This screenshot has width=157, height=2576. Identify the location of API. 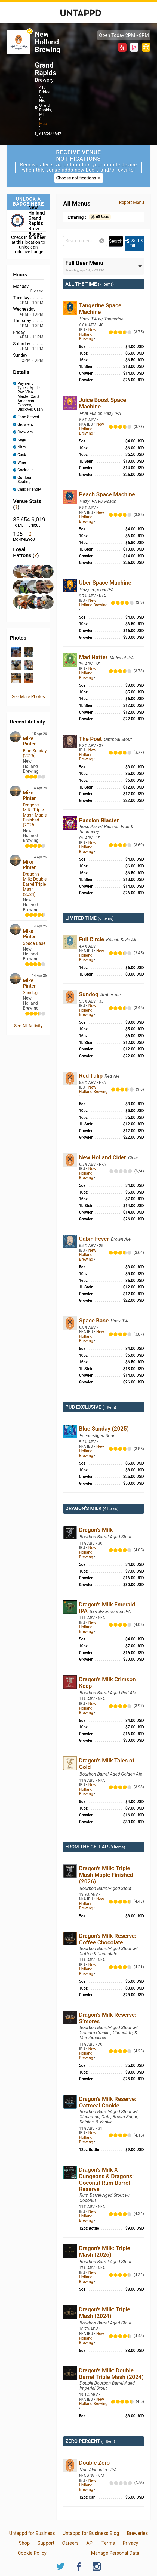
(90, 2543).